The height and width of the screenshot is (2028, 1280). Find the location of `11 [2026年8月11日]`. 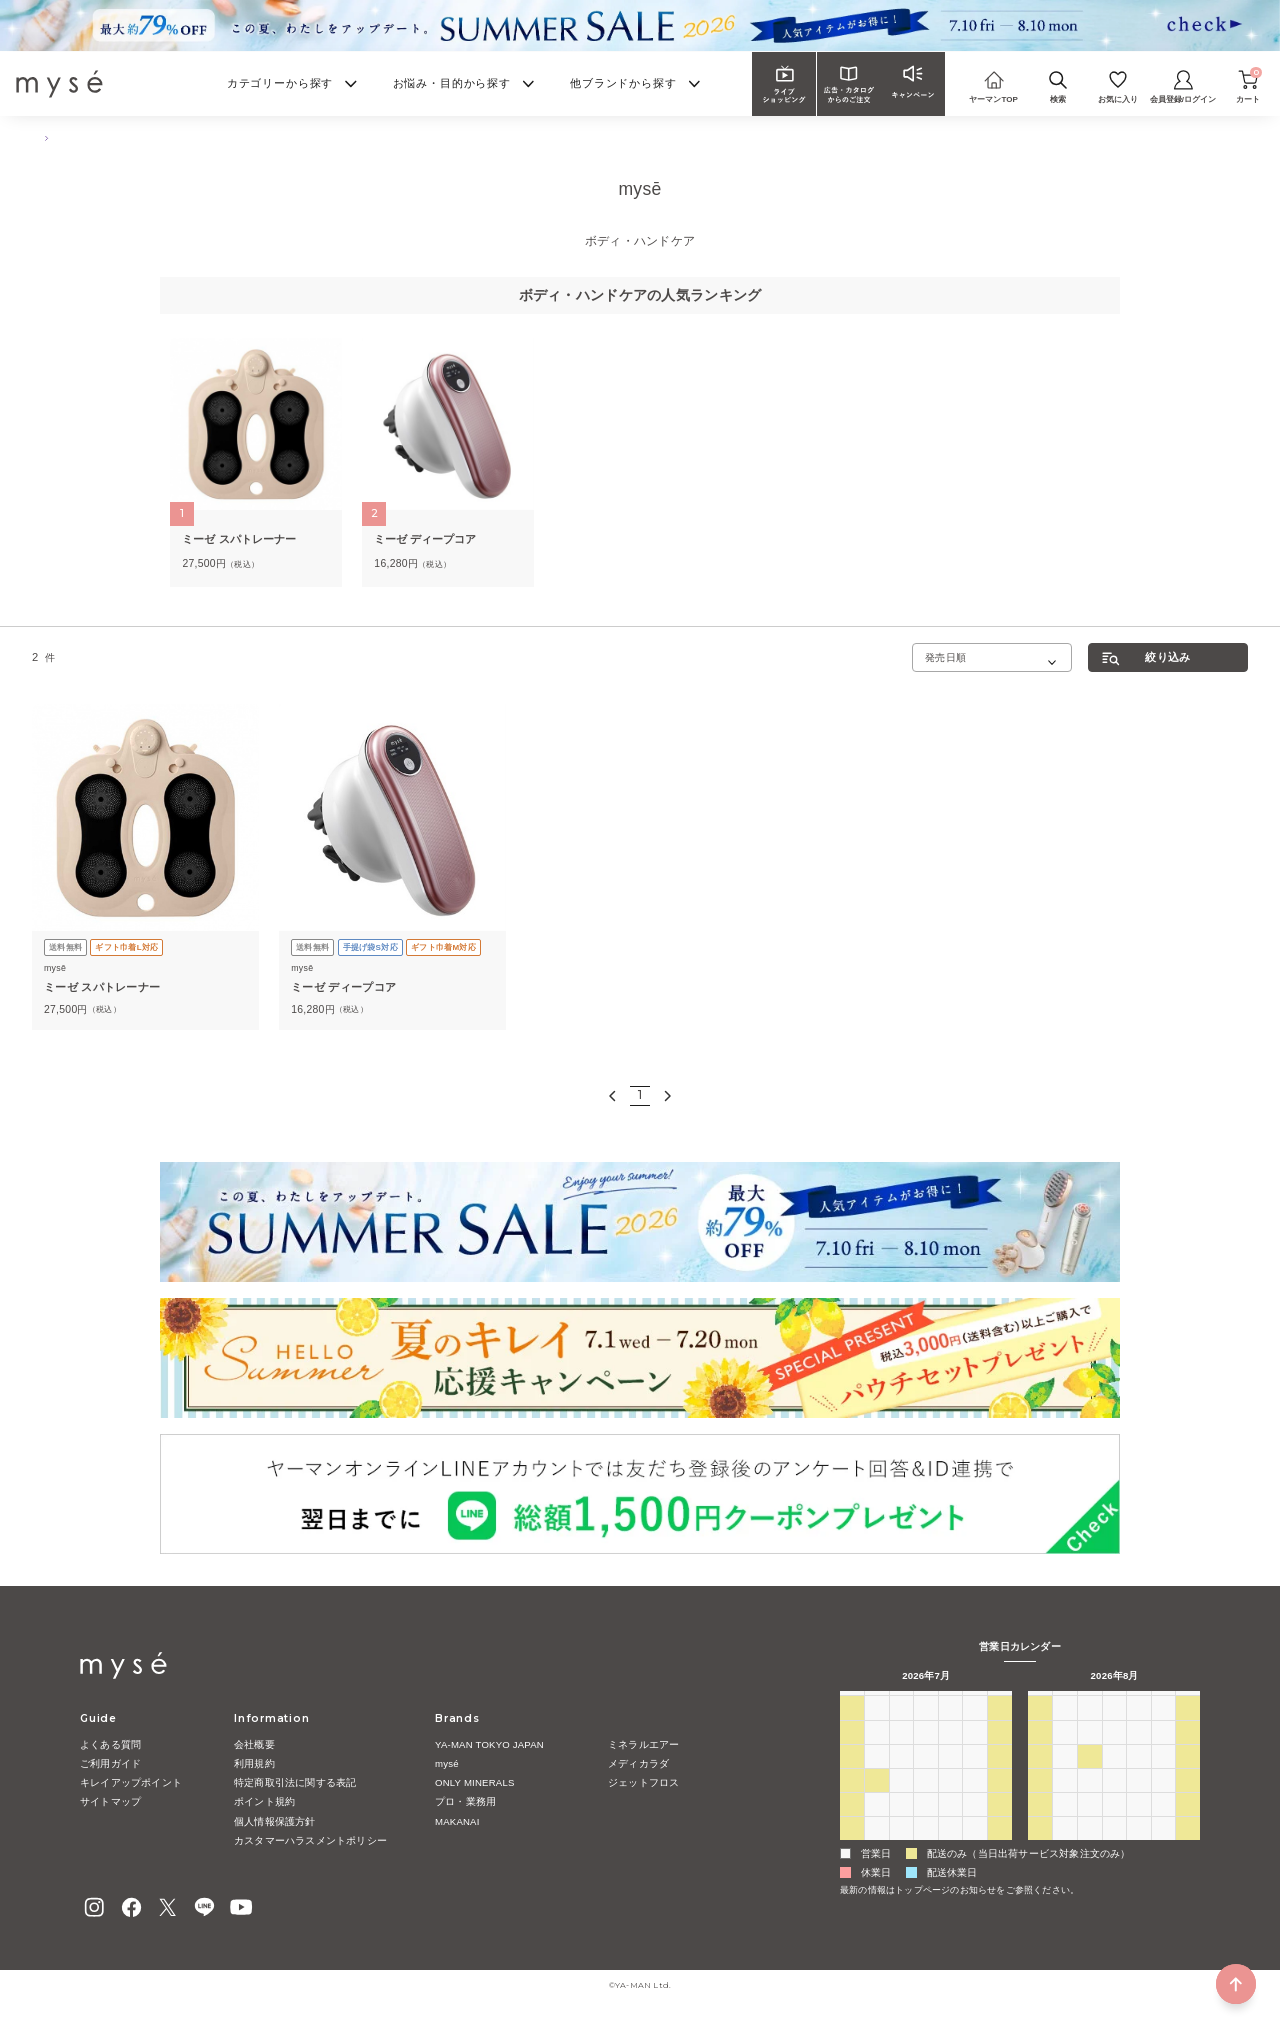

11 [2026年8月11日] is located at coordinates (1089, 1776).